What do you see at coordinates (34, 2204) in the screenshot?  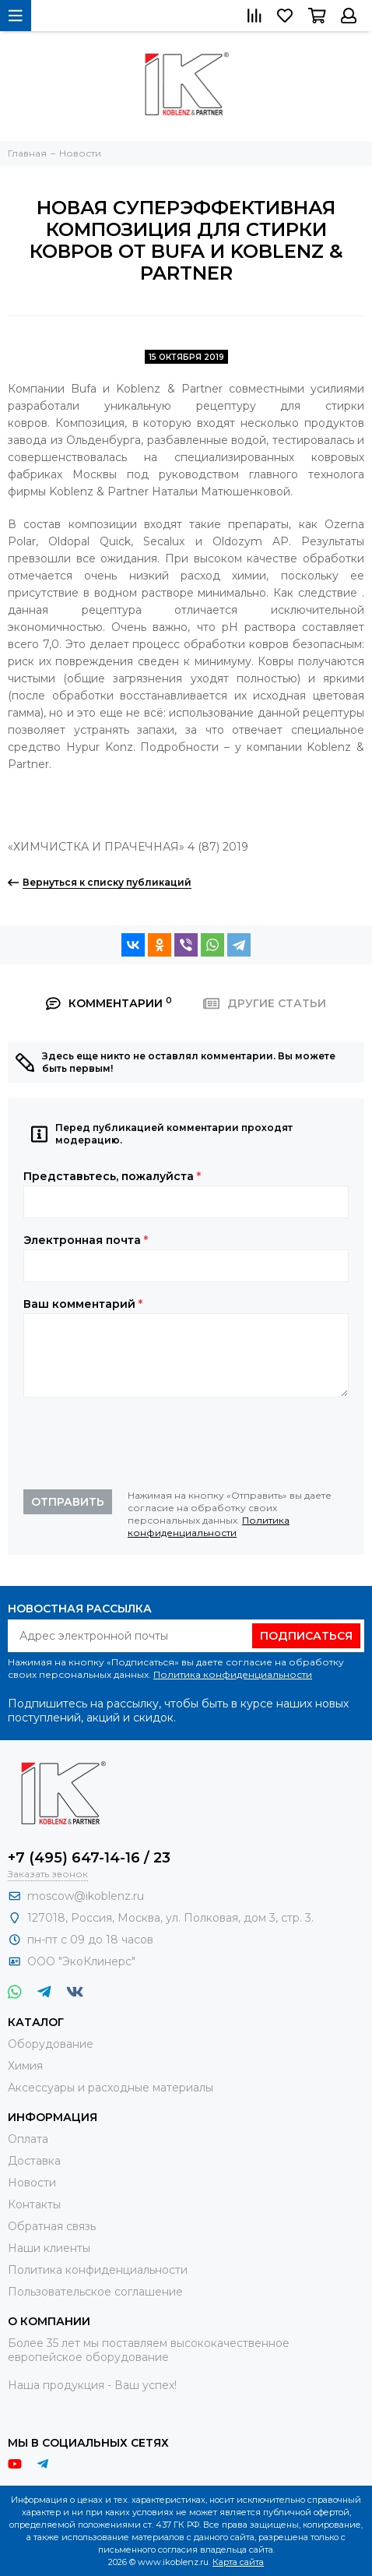 I see `Контакты` at bounding box center [34, 2204].